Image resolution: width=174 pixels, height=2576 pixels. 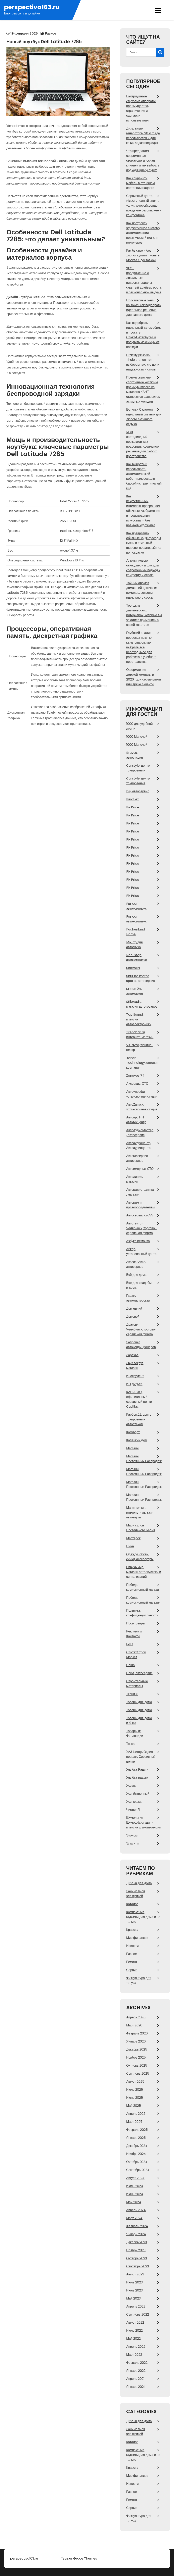 I want to click on Домовой, so click(x=132, y=1316).